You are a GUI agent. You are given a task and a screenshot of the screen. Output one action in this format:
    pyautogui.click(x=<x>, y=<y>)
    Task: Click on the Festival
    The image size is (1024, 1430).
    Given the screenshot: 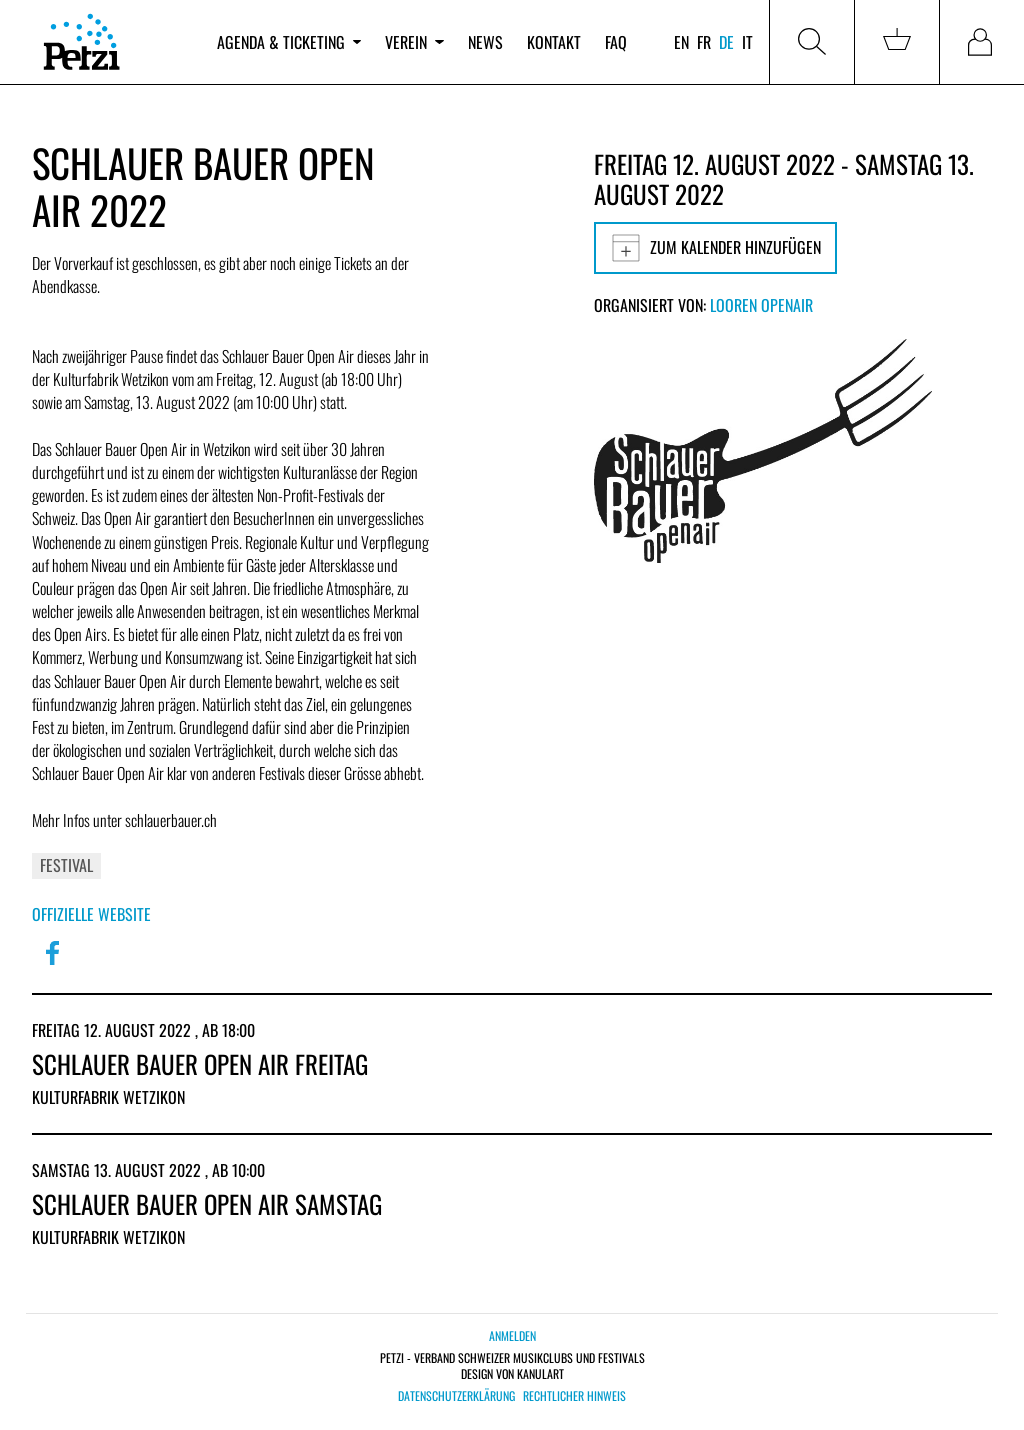 What is the action you would take?
    pyautogui.click(x=66, y=865)
    